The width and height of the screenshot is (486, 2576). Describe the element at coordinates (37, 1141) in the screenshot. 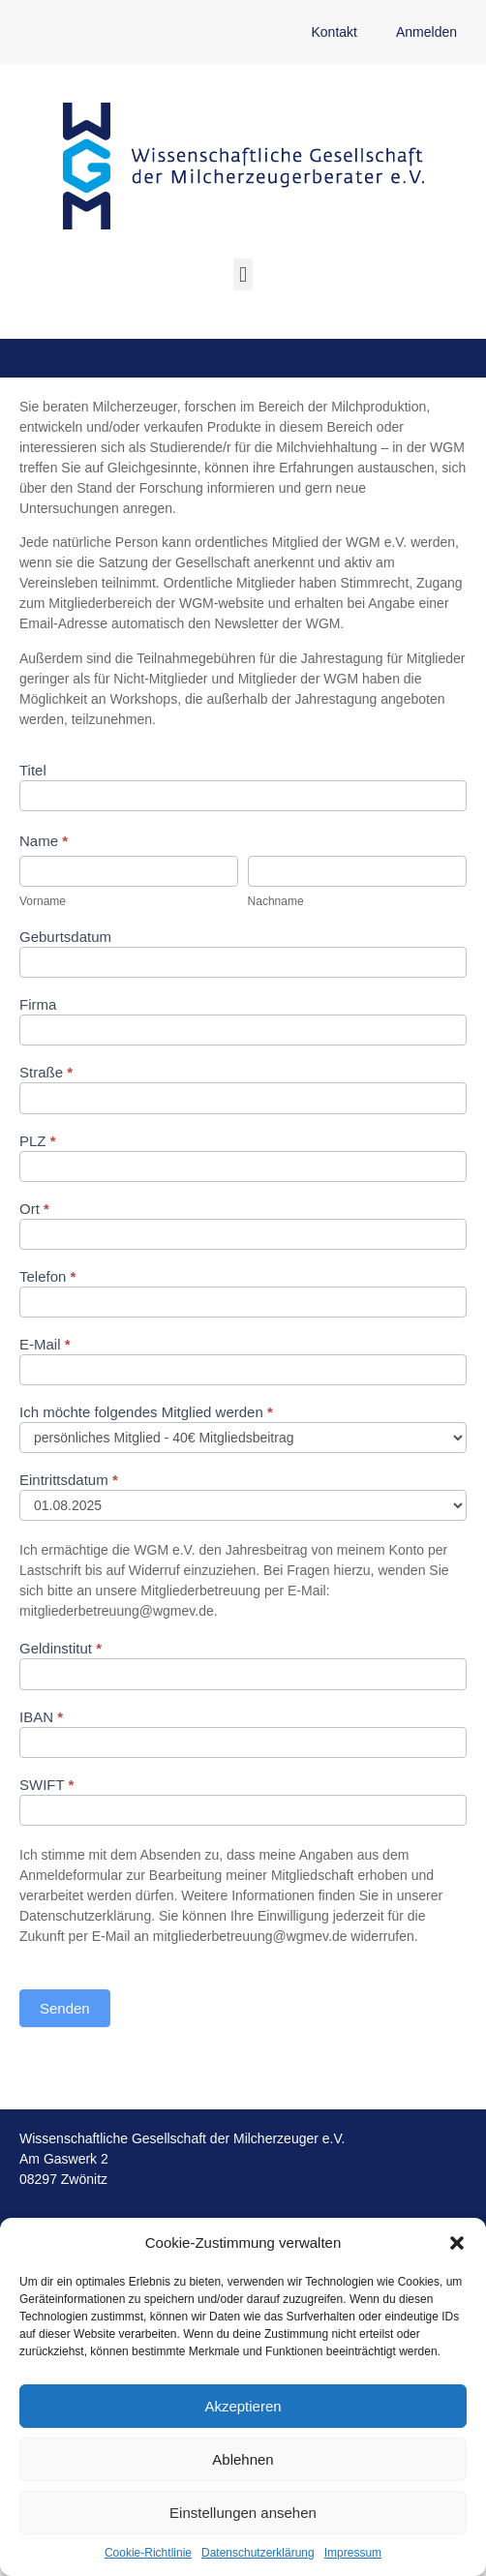

I see `PLZ` at that location.